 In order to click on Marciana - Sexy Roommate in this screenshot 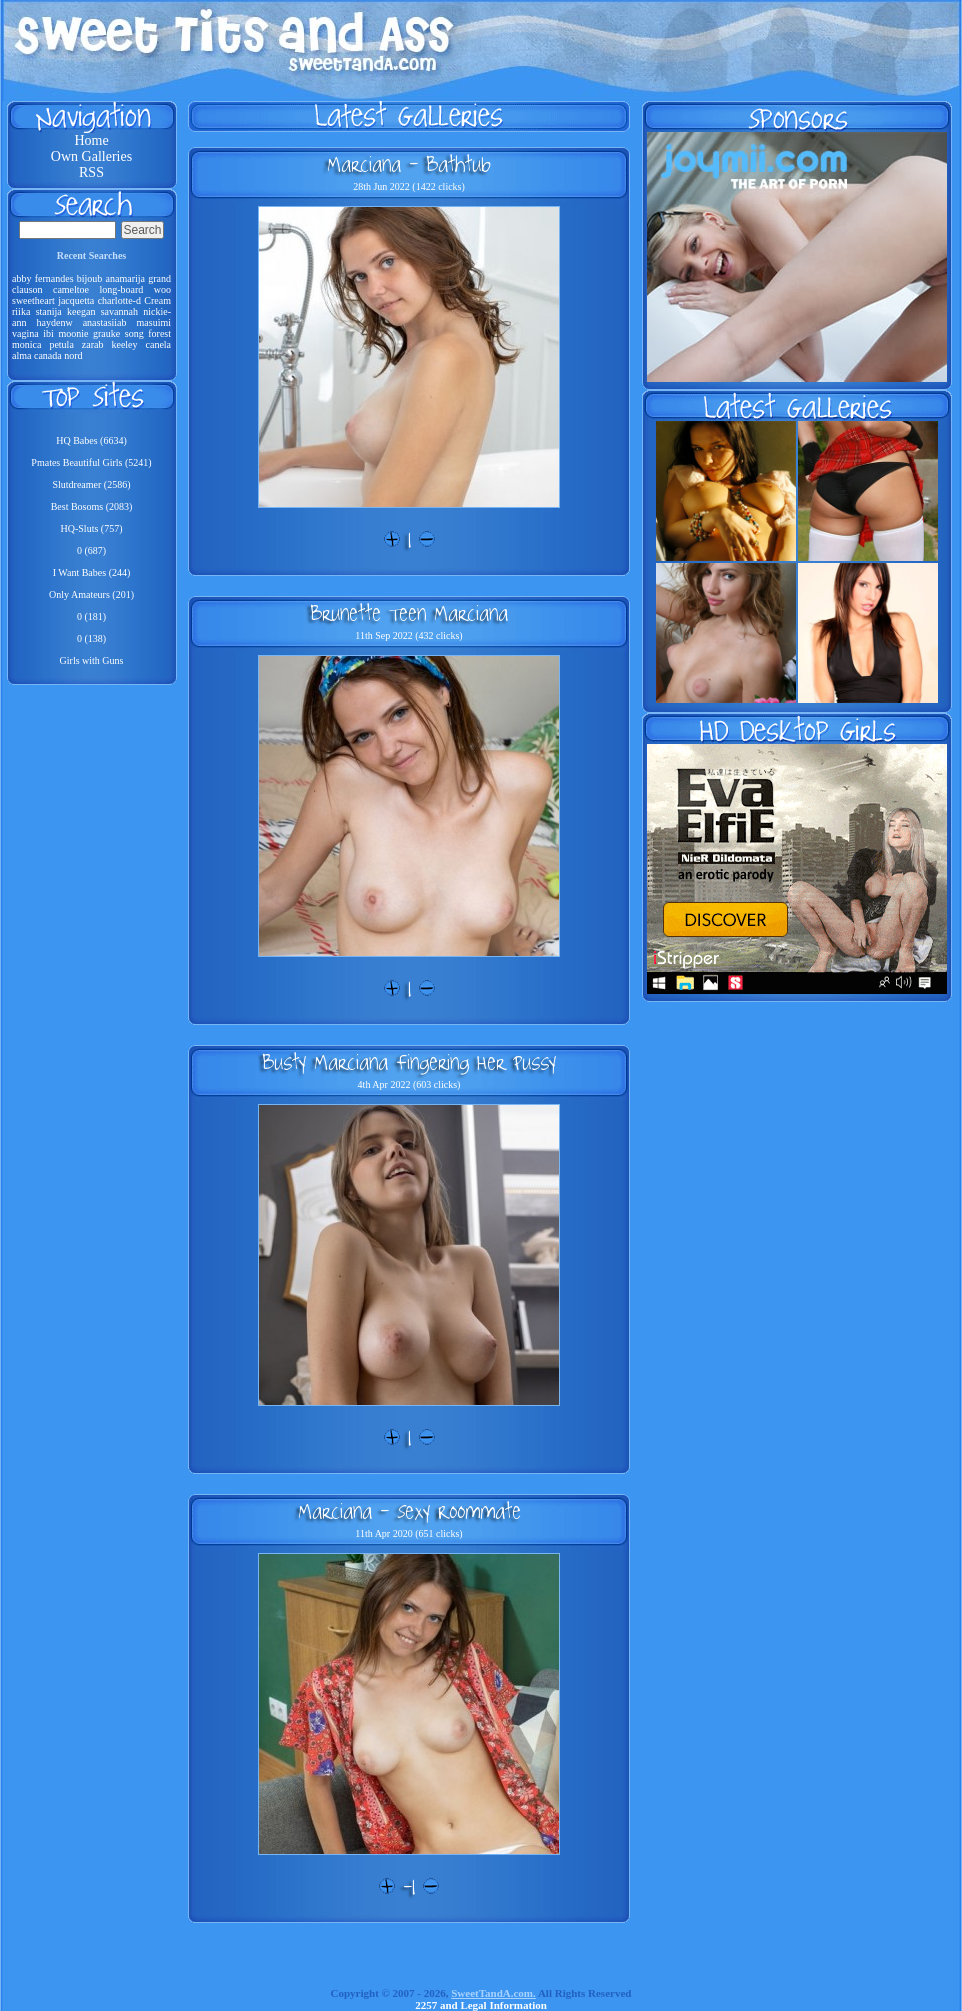, I will do `click(409, 1511)`.